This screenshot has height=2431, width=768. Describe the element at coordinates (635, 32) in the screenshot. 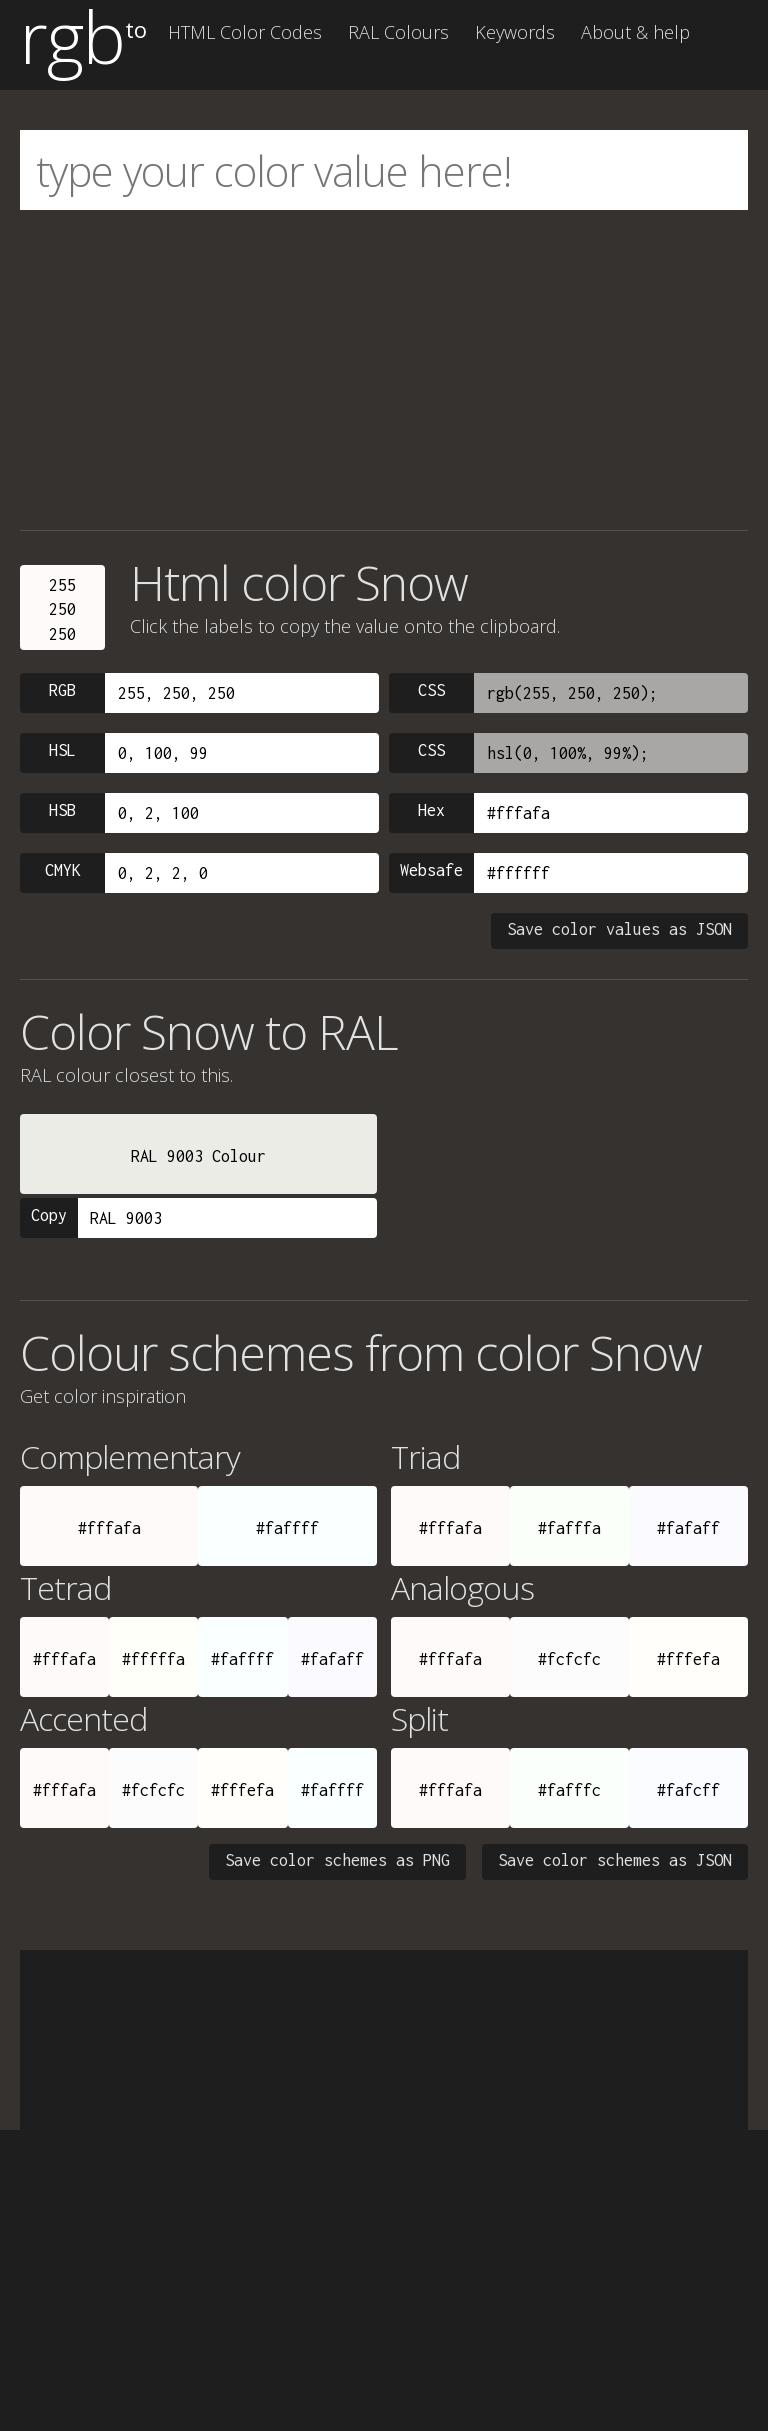

I see `About & help` at that location.